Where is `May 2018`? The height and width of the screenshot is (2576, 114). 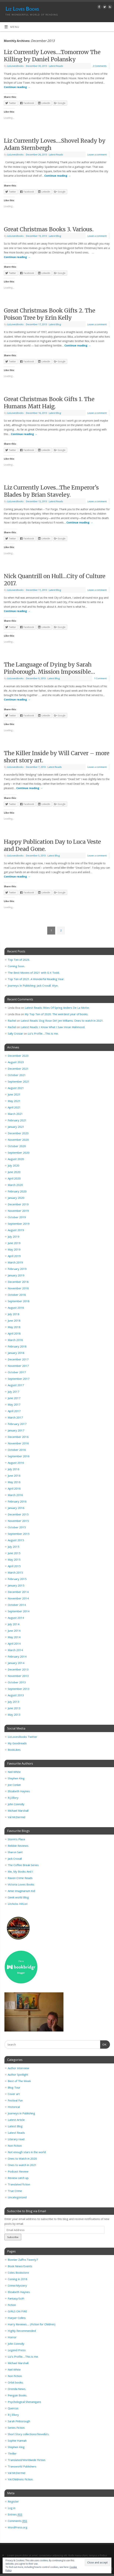
May 2018 is located at coordinates (14, 1327).